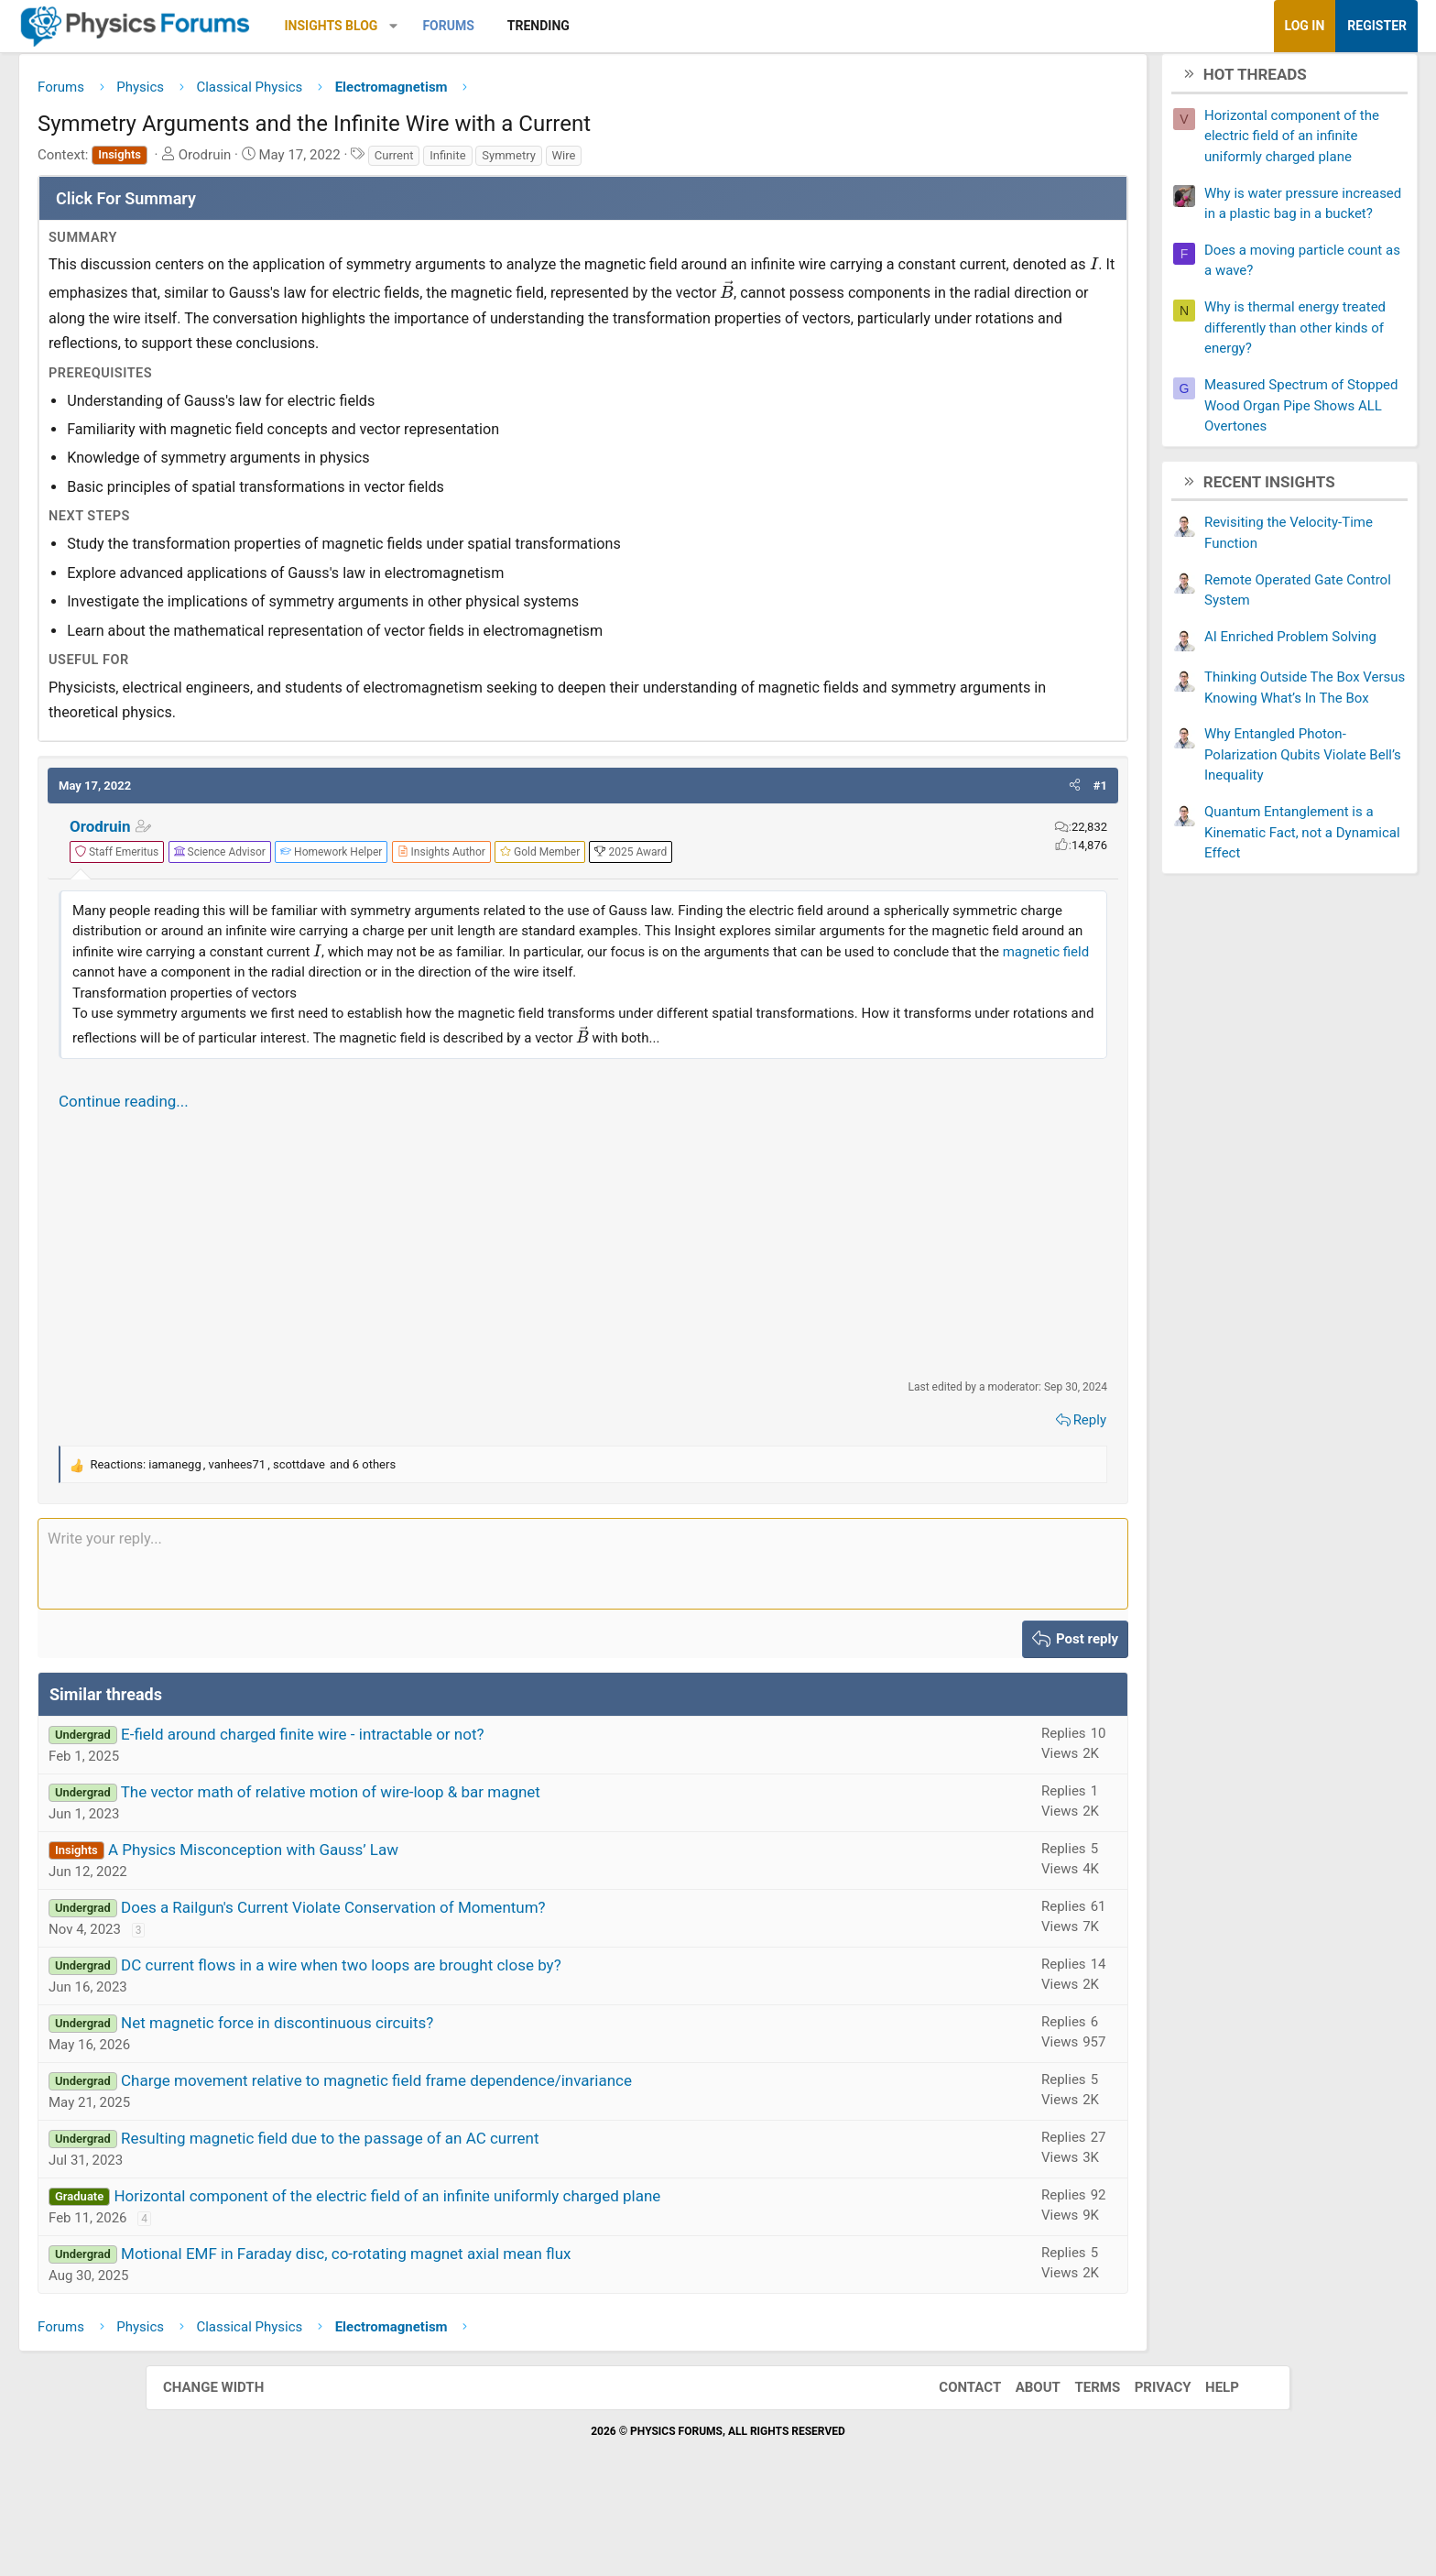  What do you see at coordinates (944, 1493) in the screenshot?
I see `Reply` at bounding box center [944, 1493].